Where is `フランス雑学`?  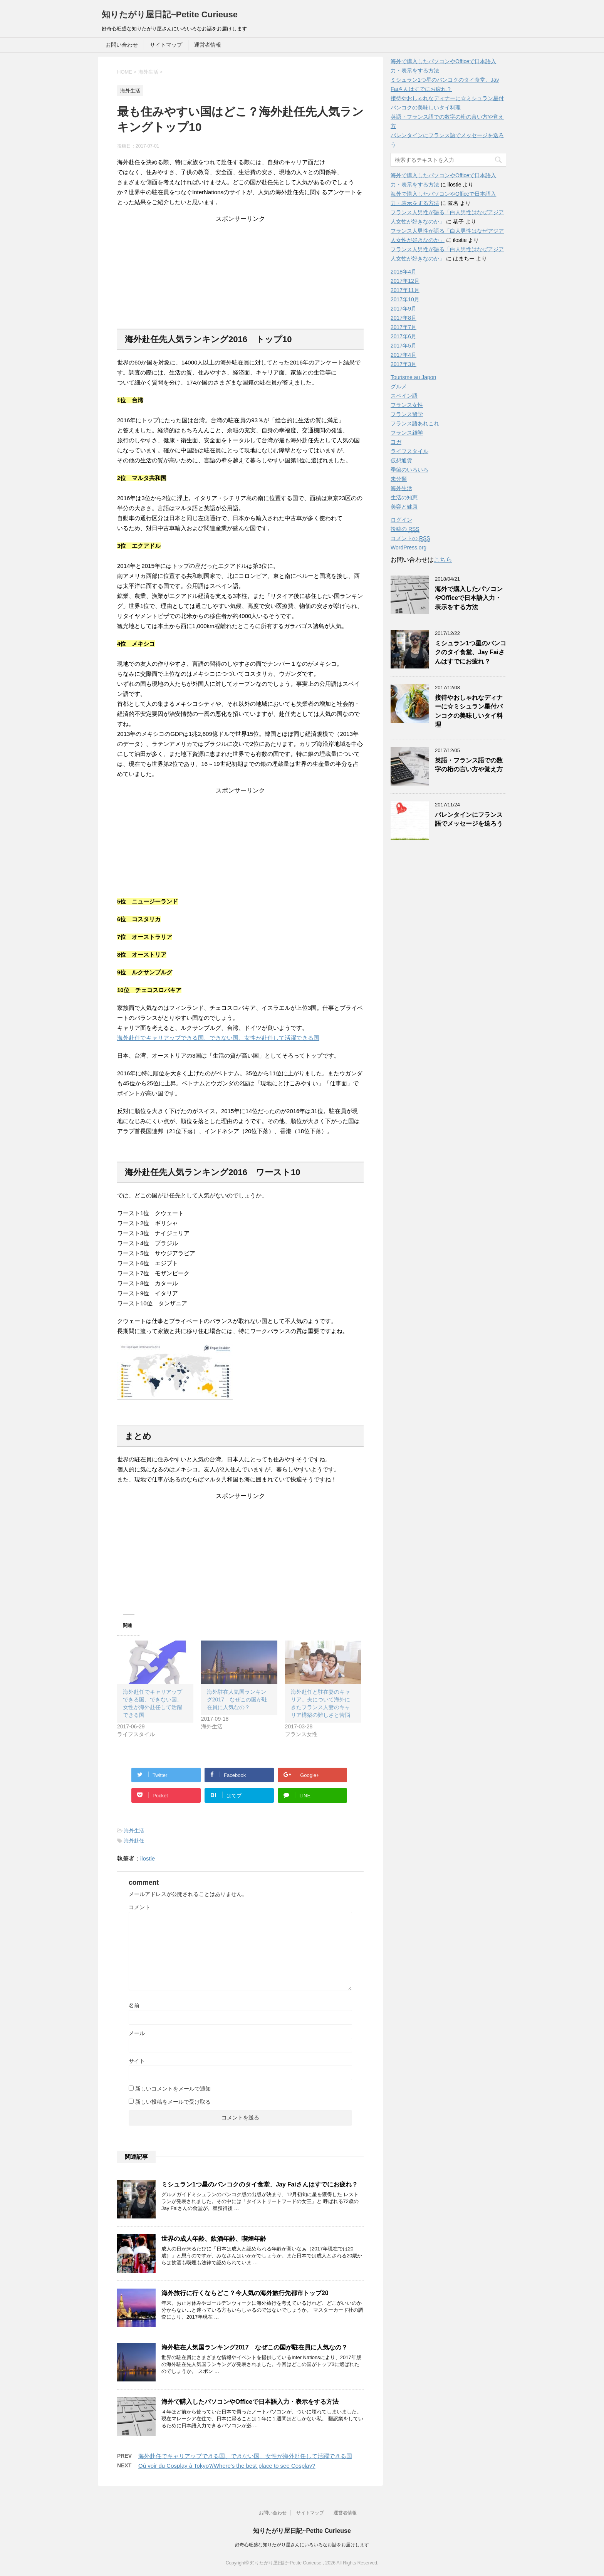 フランス雑学 is located at coordinates (407, 433).